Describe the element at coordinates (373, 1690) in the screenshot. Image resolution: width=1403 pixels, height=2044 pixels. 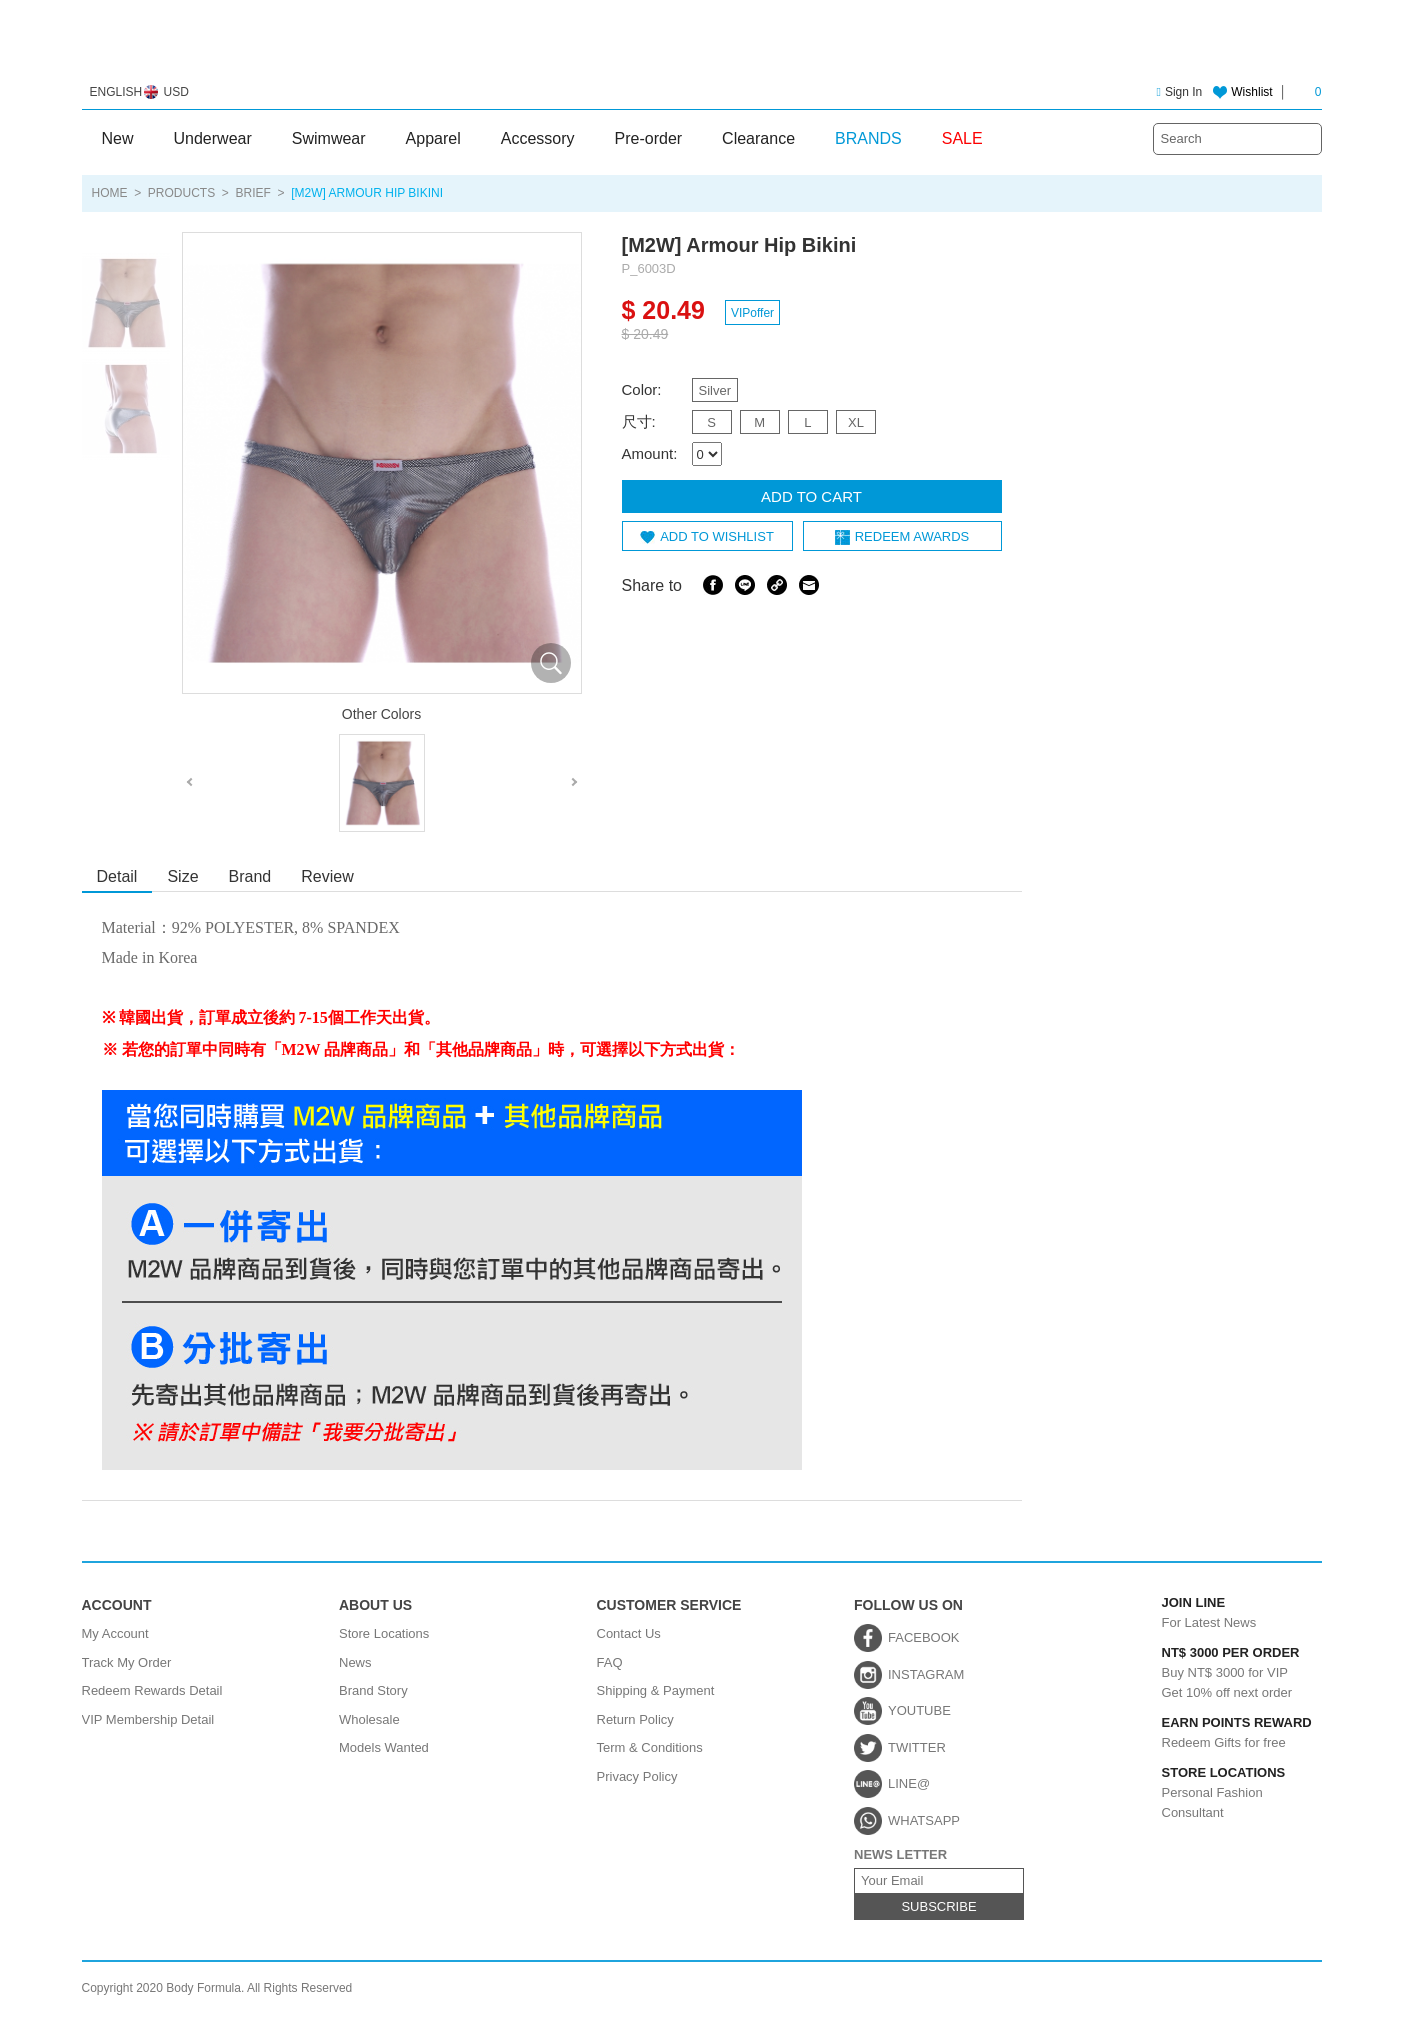
I see `Brand Story` at that location.